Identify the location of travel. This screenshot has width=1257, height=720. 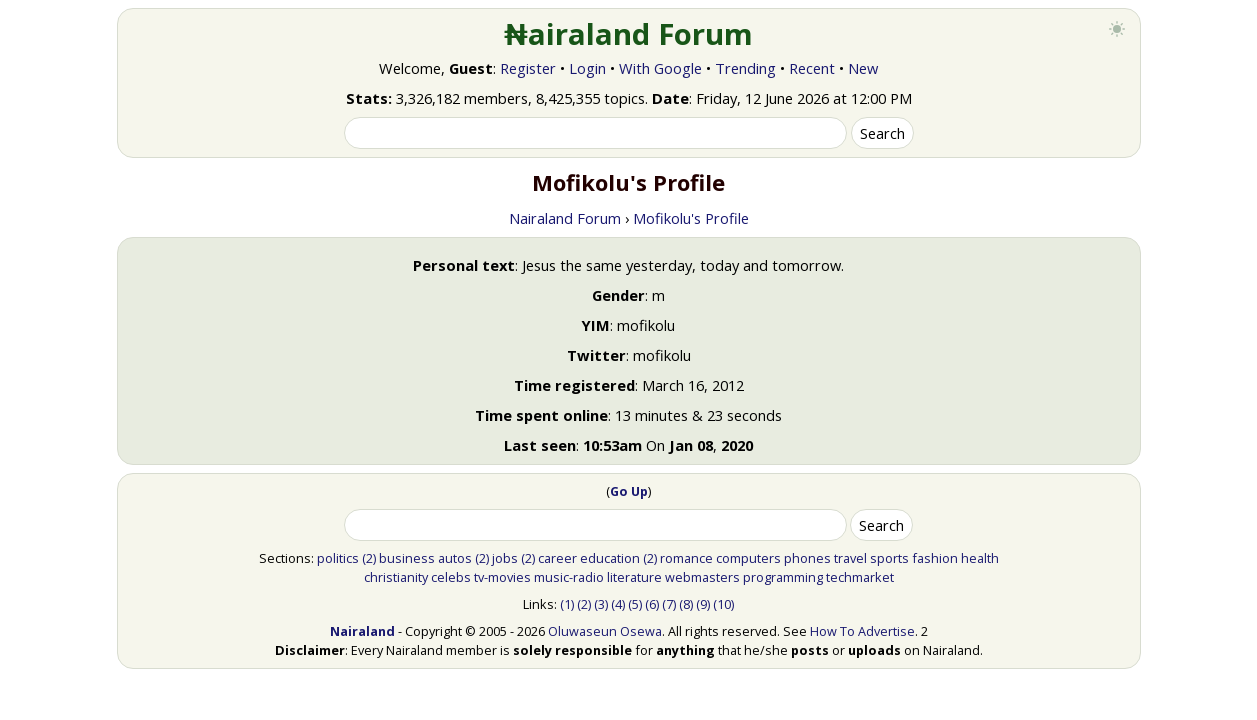
(850, 558).